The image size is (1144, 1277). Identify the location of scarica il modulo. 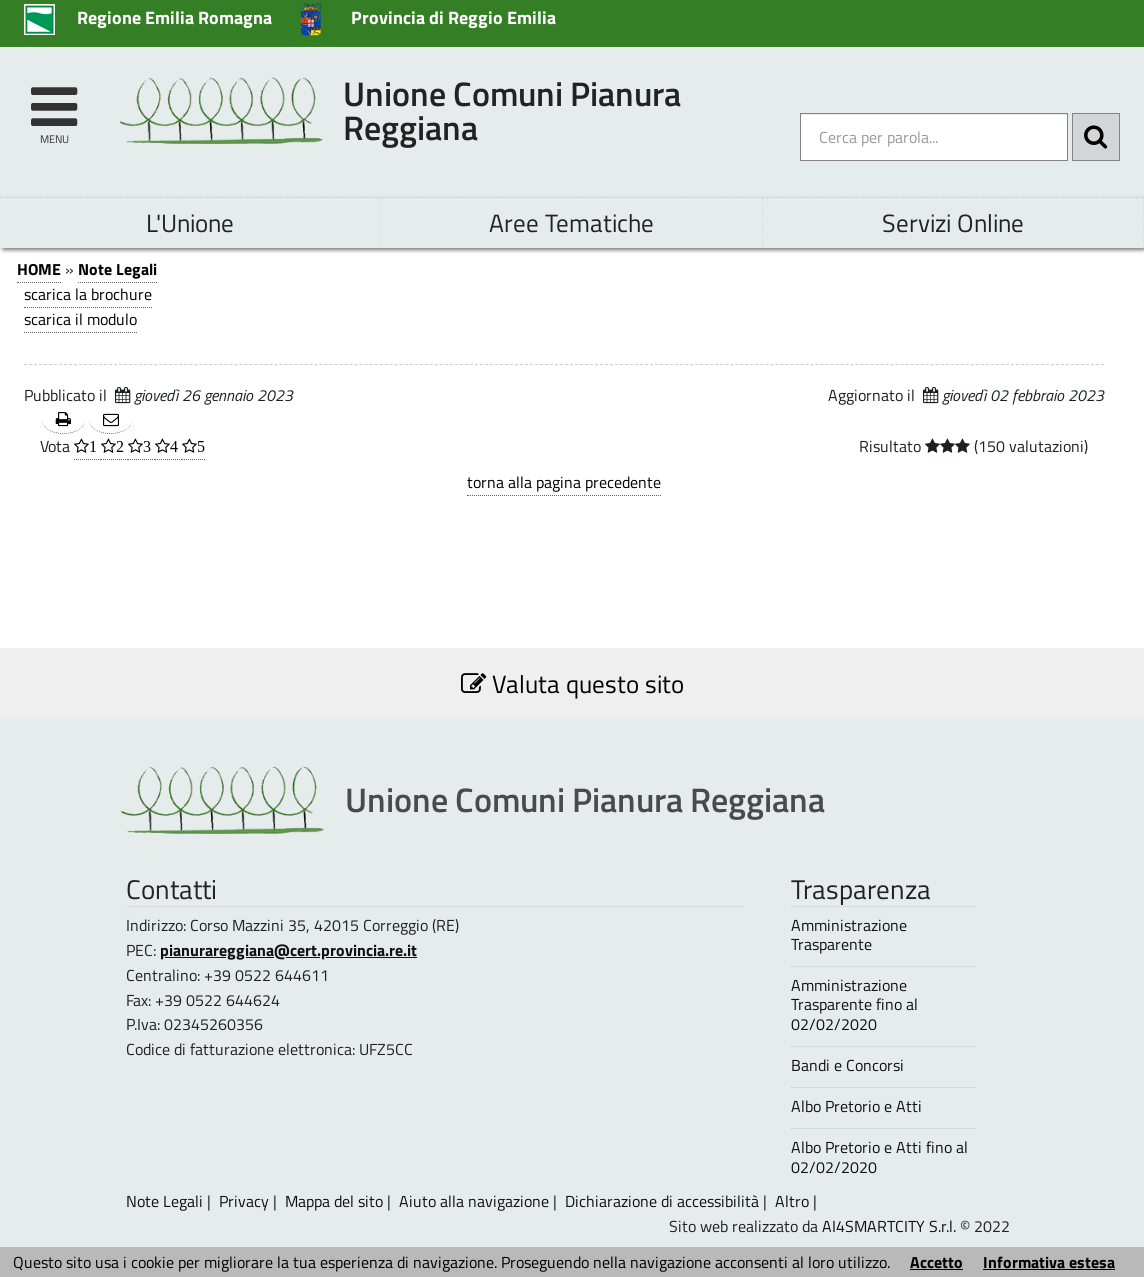
(80, 319).